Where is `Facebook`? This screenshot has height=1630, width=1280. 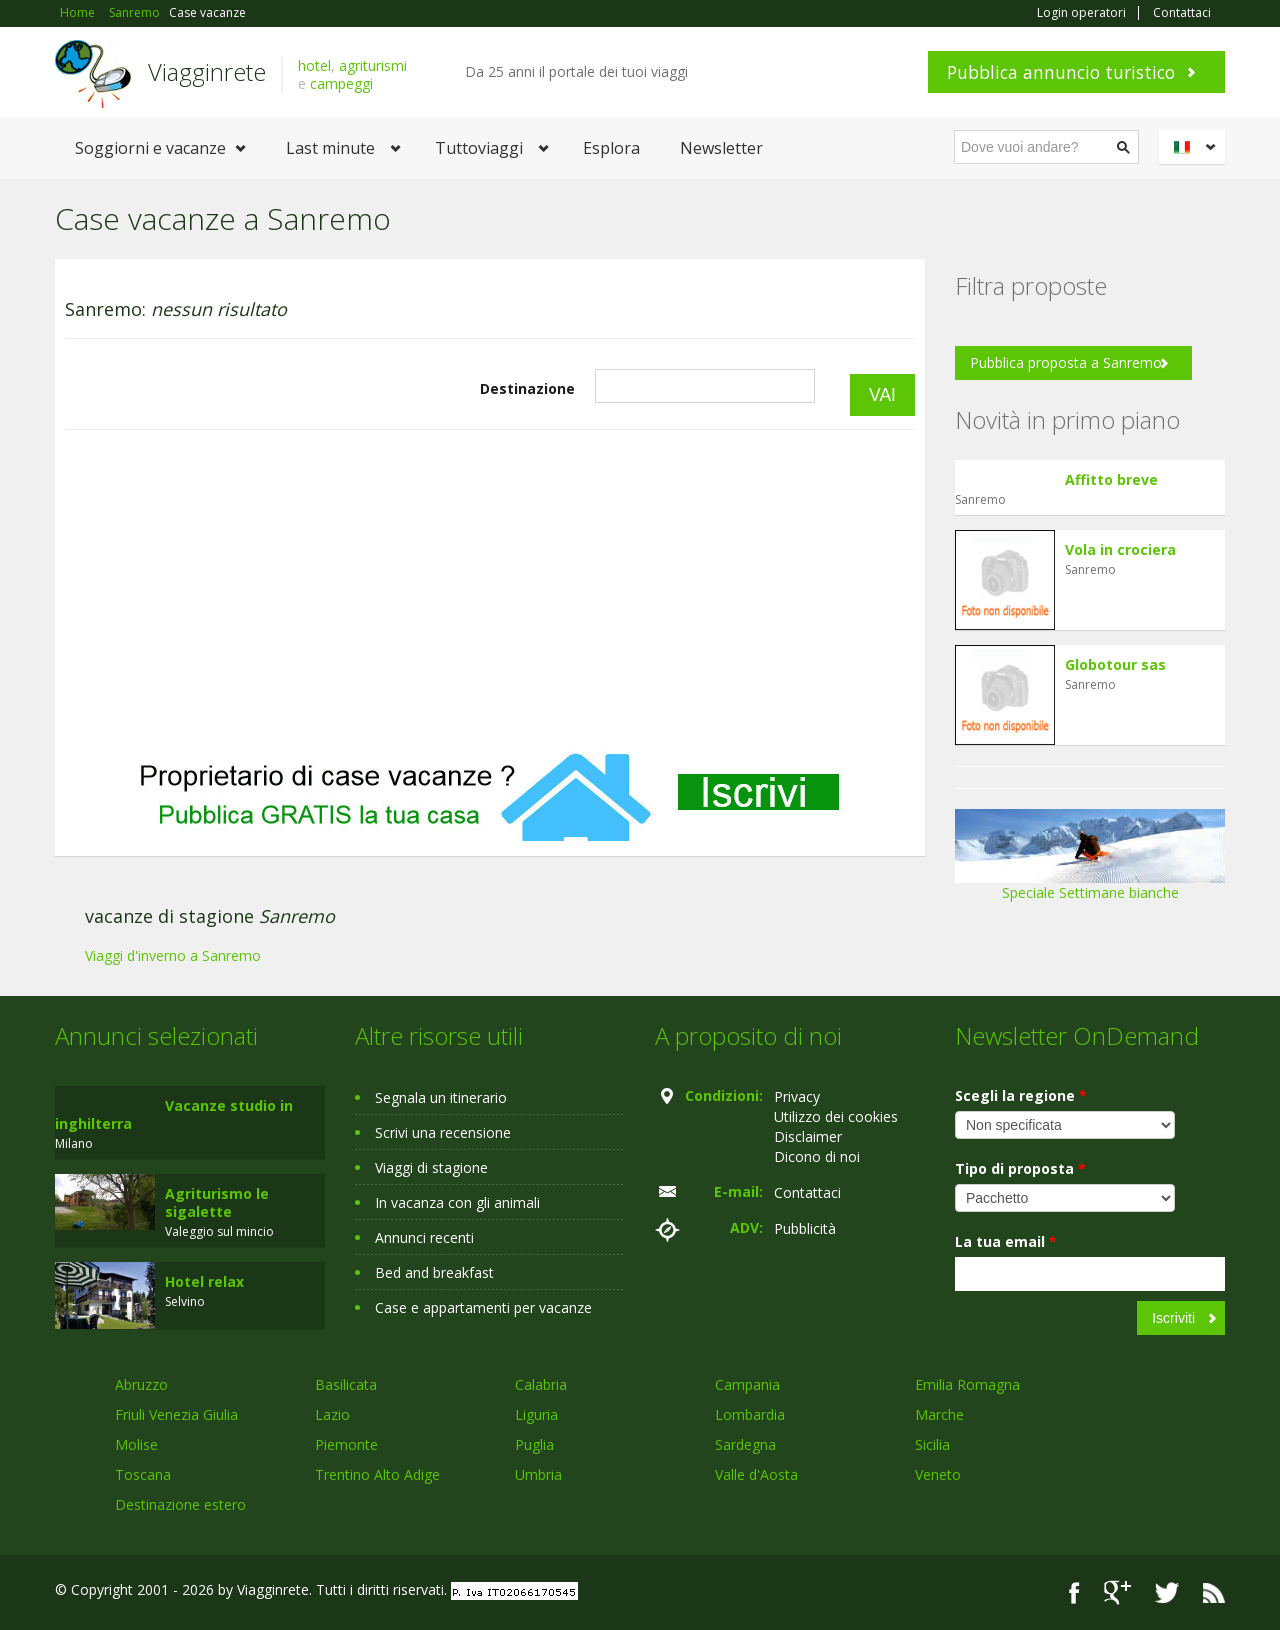
Facebook is located at coordinates (1074, 1592).